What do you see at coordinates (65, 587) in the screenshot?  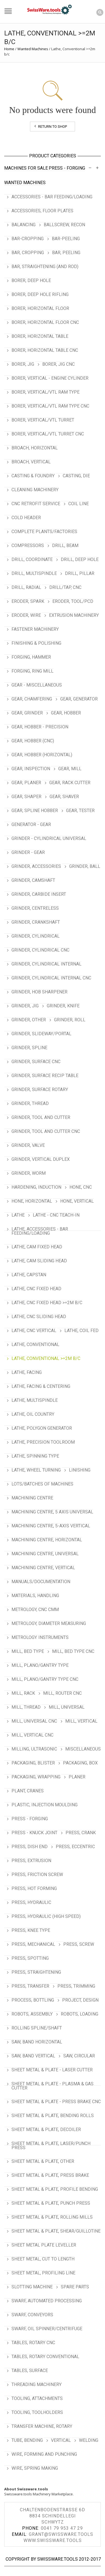 I see `Drill/Tap, CNC` at bounding box center [65, 587].